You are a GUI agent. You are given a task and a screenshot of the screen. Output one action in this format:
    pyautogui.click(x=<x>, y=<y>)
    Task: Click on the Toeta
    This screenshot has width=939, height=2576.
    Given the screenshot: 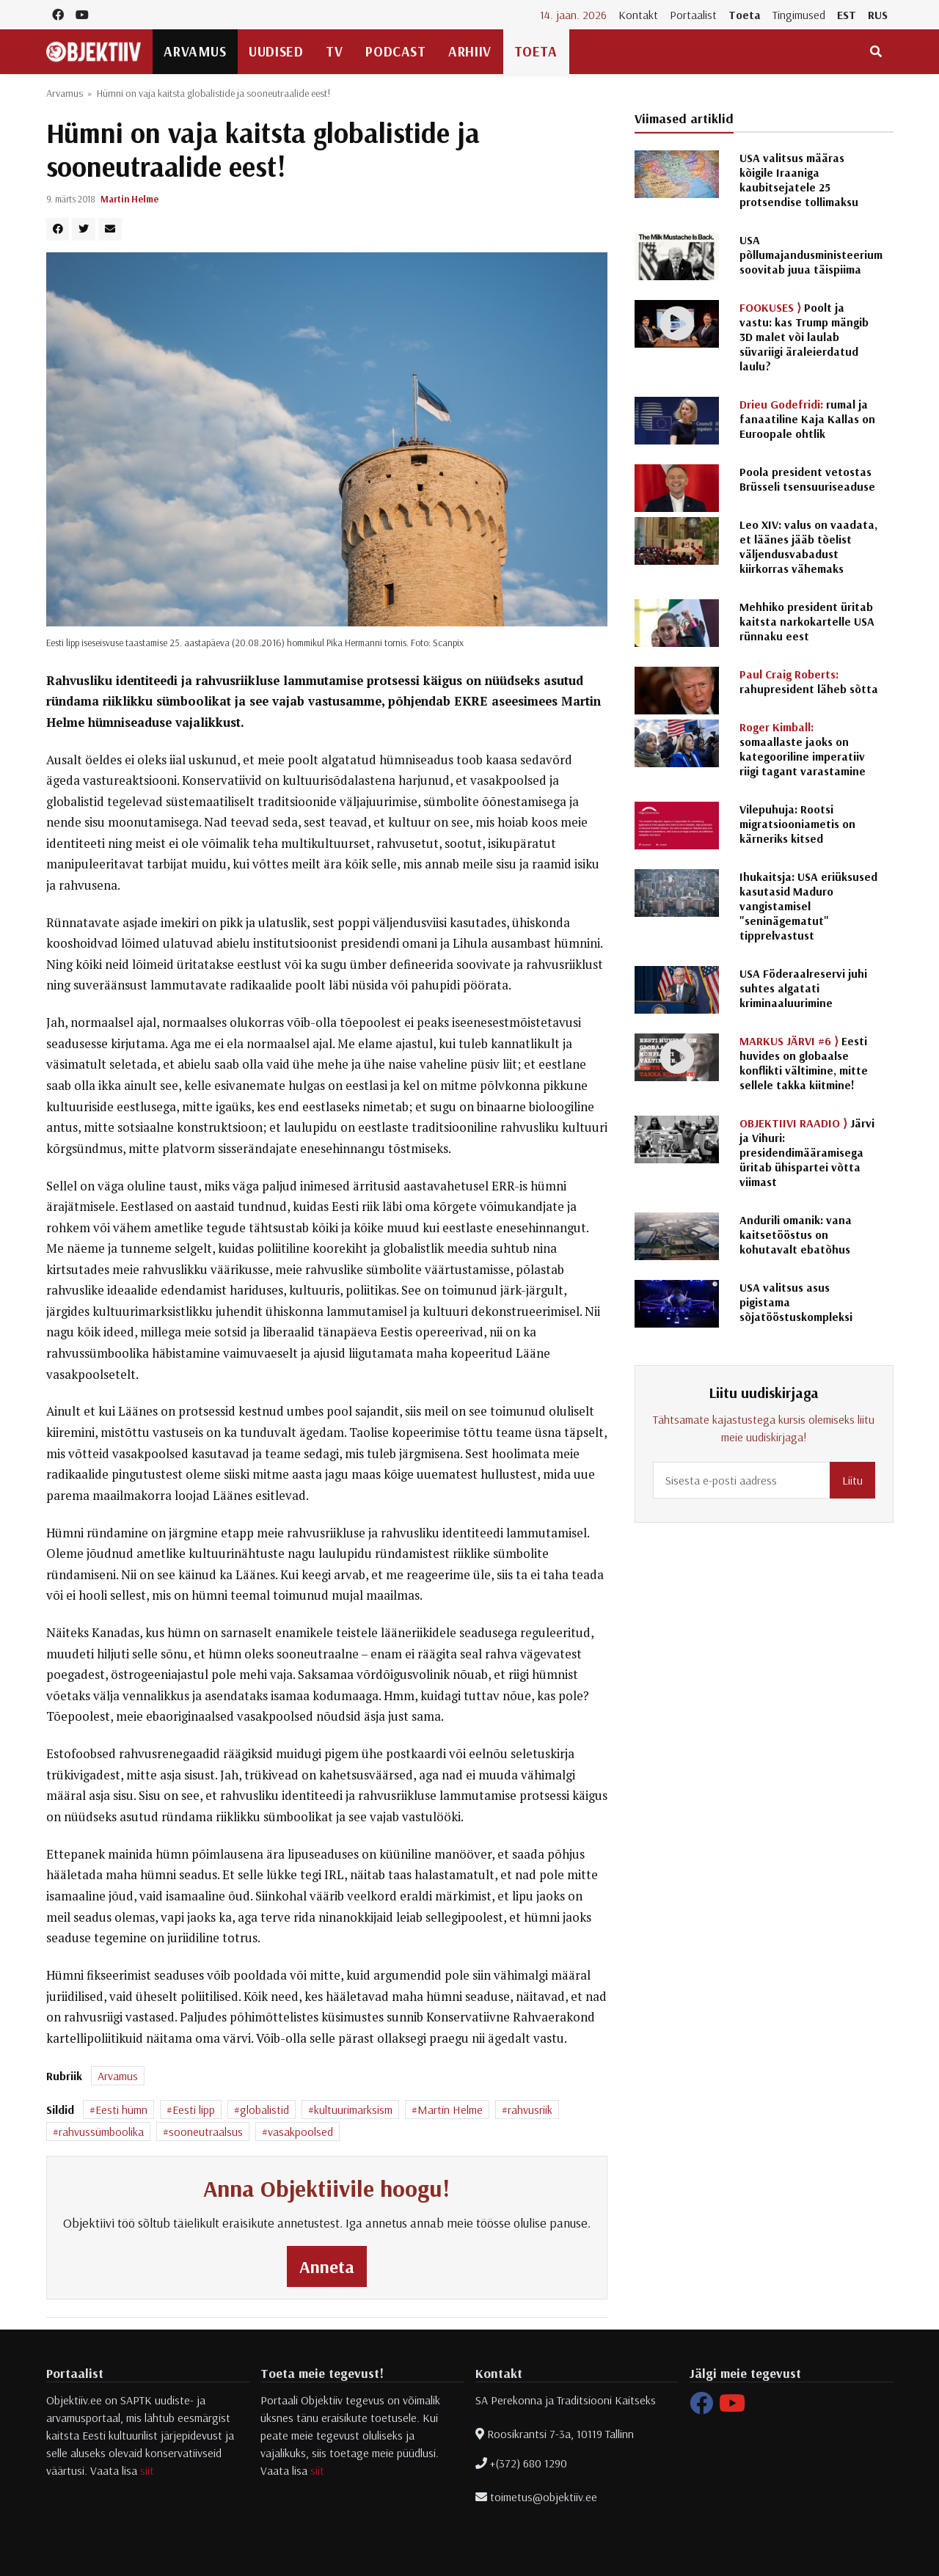 What is the action you would take?
    pyautogui.click(x=744, y=14)
    